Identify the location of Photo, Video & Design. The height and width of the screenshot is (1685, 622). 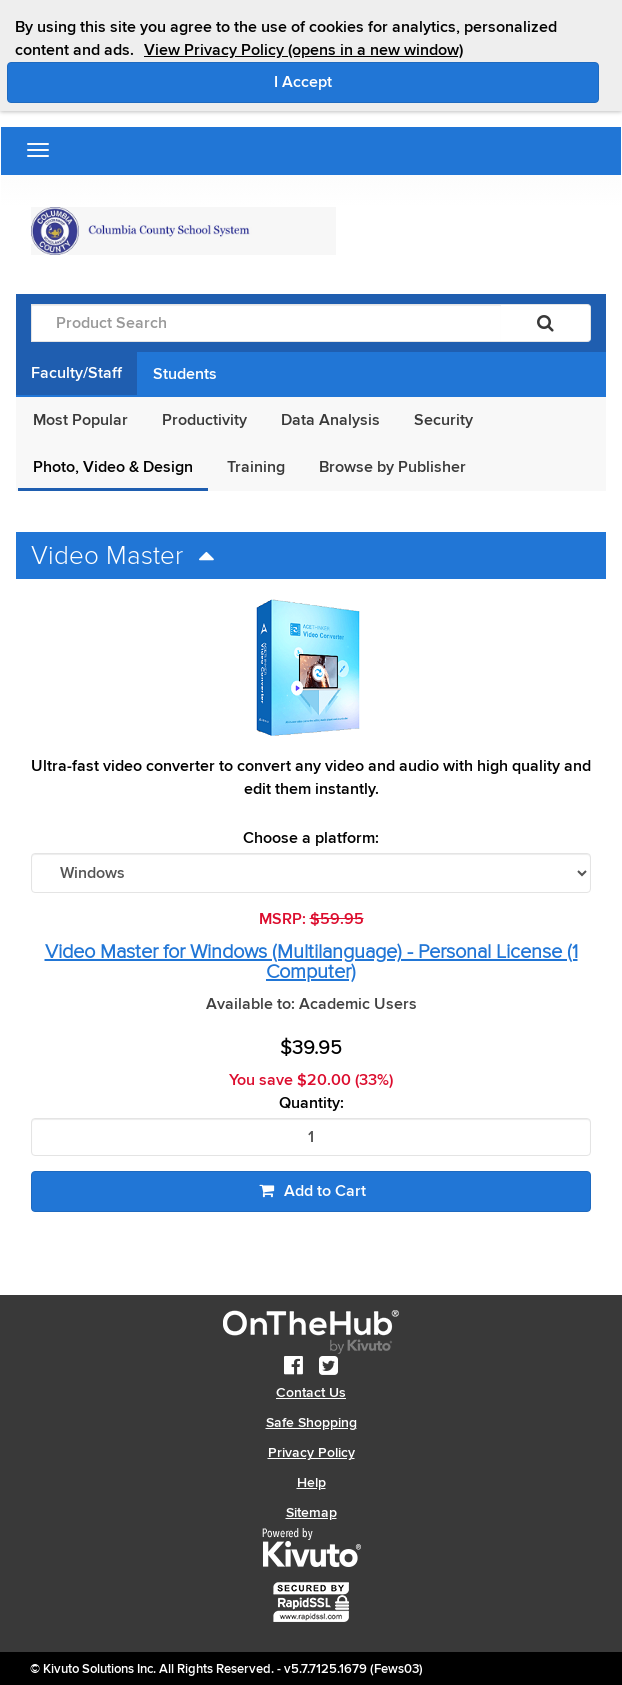
(113, 467).